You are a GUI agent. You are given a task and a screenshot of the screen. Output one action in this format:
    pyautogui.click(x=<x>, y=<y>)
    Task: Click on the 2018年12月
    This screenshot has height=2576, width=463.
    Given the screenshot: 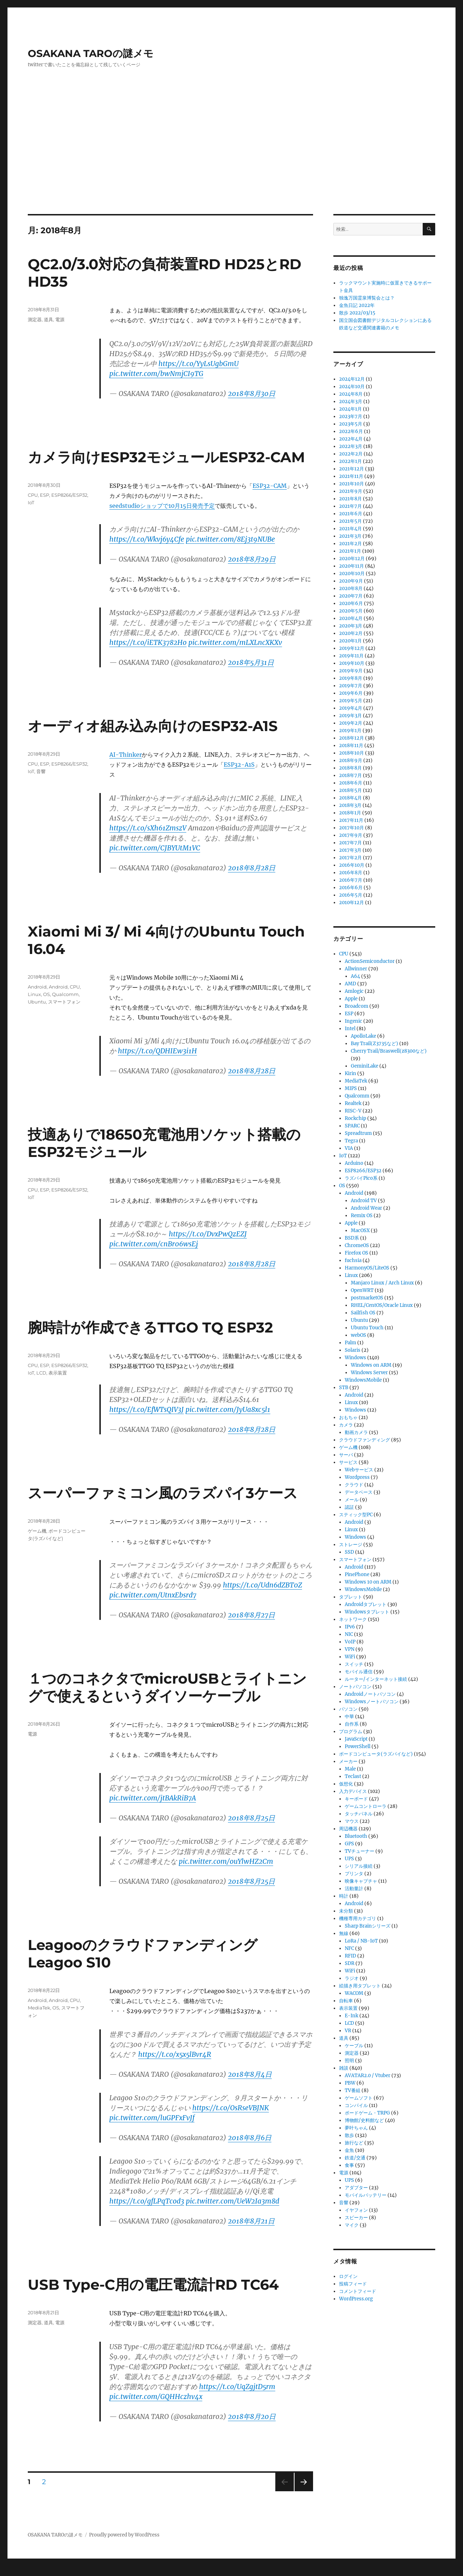 What is the action you would take?
    pyautogui.click(x=351, y=738)
    